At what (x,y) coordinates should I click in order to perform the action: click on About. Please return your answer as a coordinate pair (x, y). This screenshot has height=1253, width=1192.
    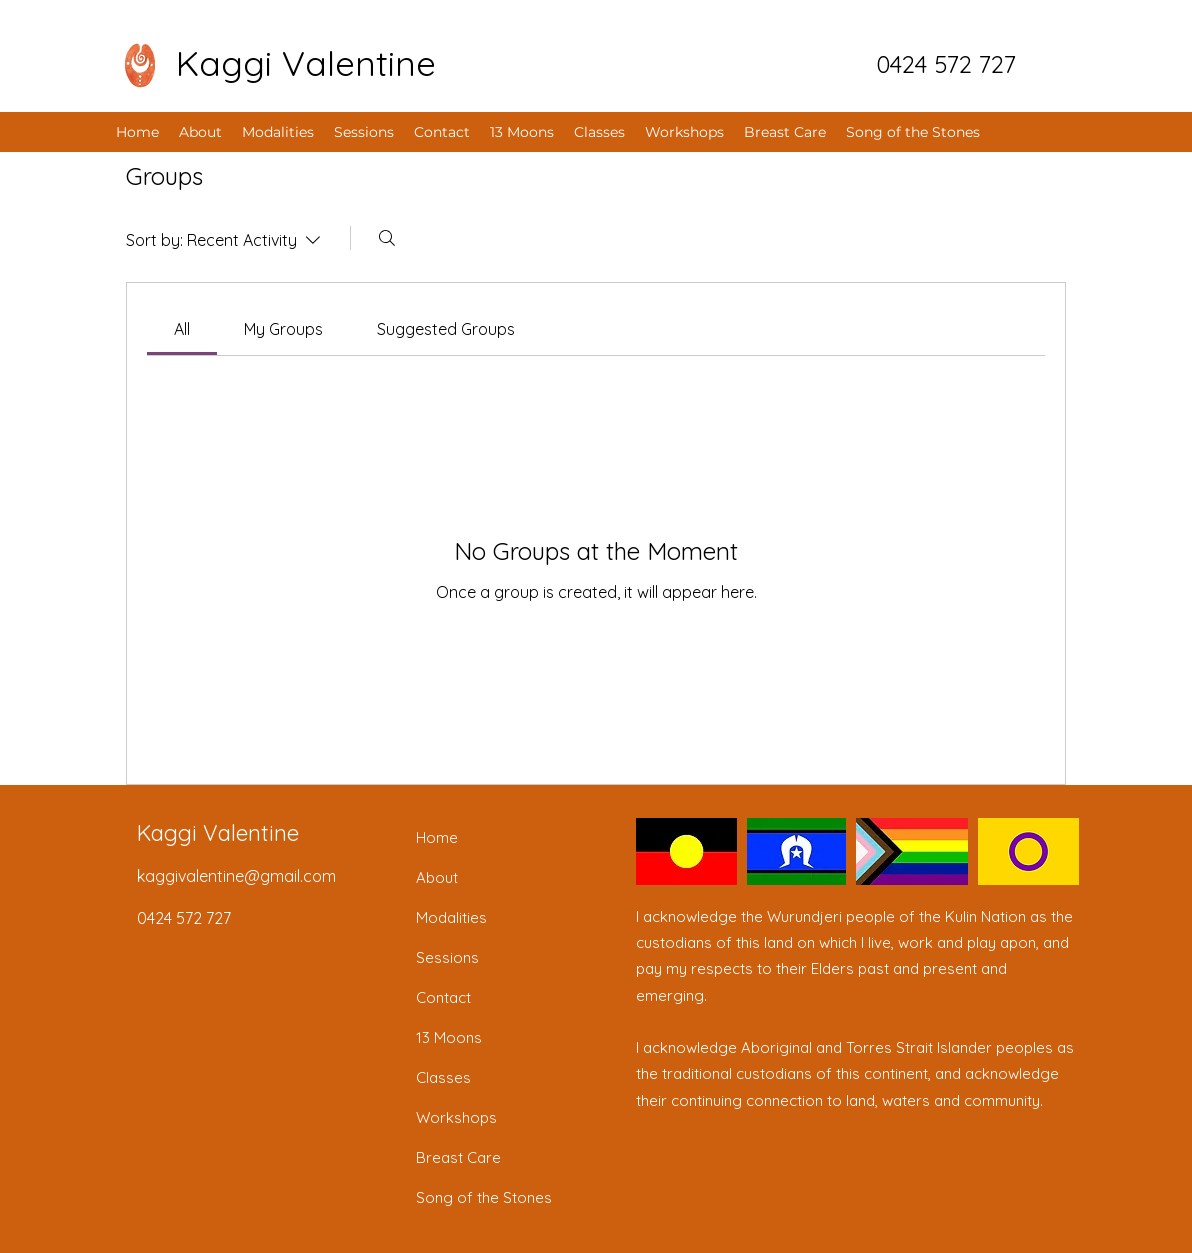
    Looking at the image, I should click on (437, 877).